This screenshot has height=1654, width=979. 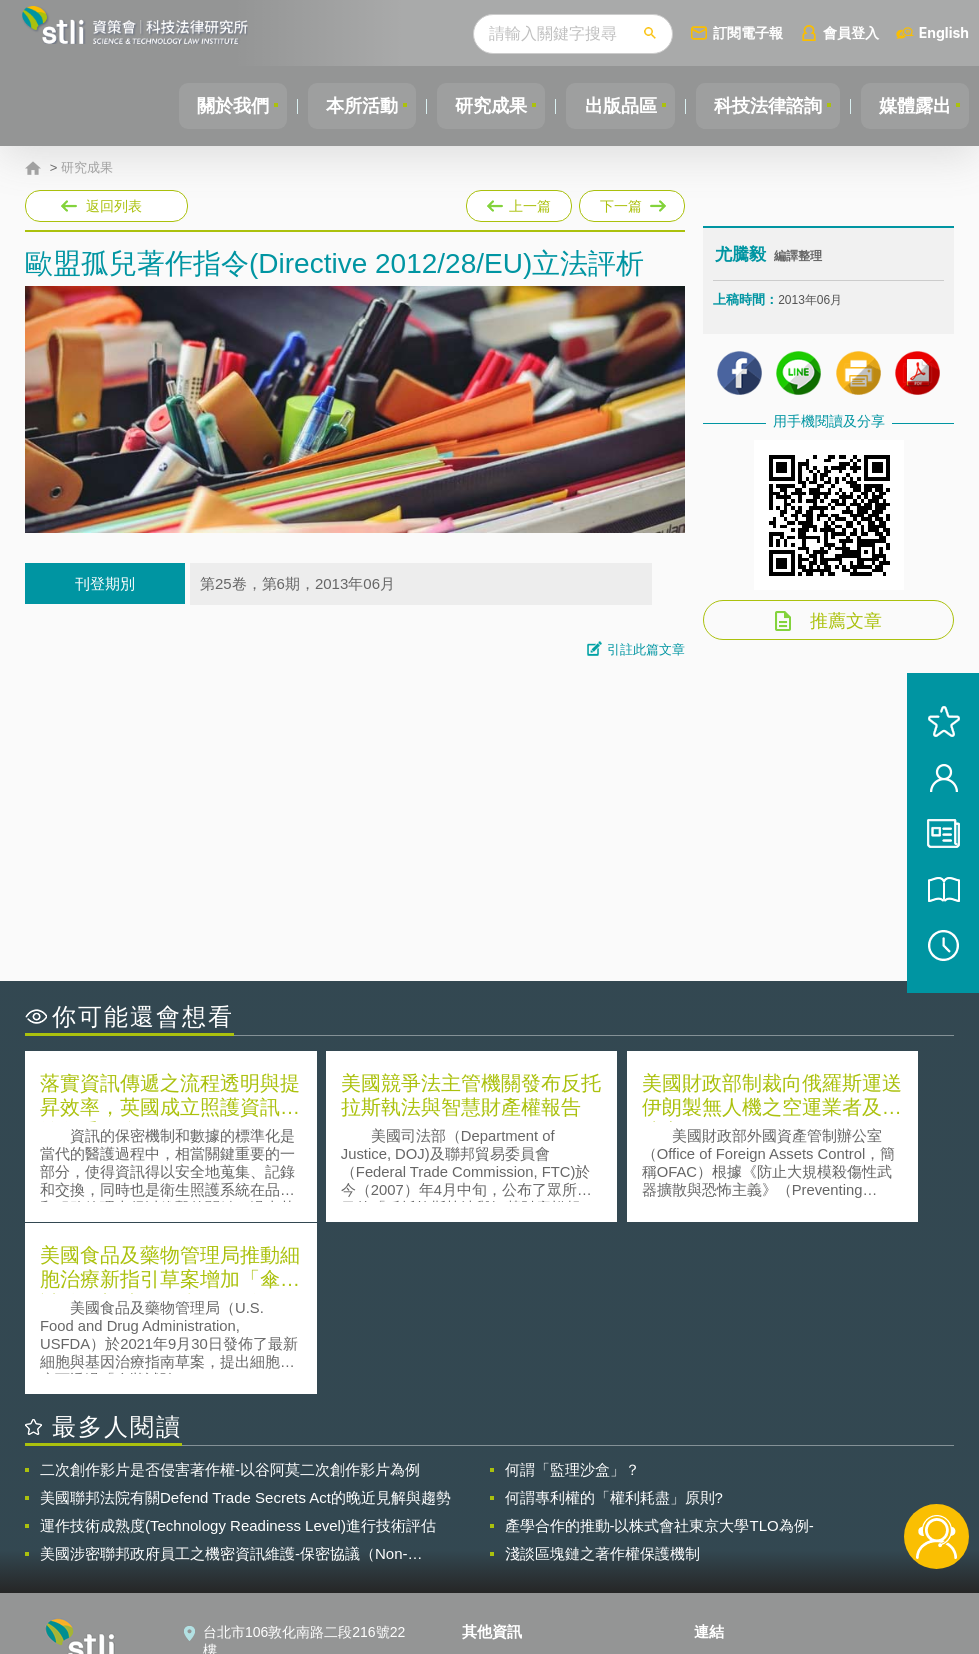 I want to click on 隱私權聲明, so click(x=509, y=1488).